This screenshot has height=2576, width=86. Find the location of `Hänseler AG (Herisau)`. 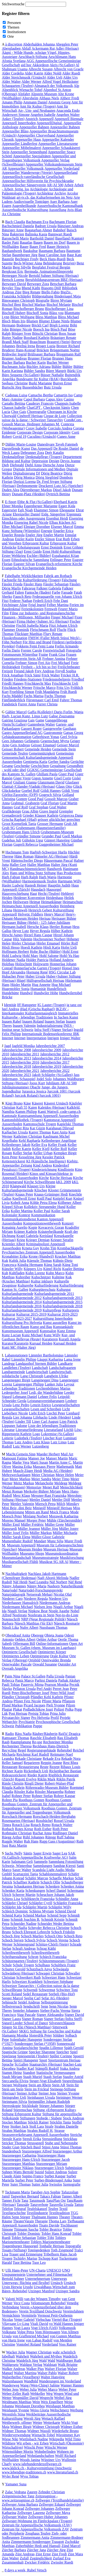

Hänseler AG (Herisau) is located at coordinates (52, 856).